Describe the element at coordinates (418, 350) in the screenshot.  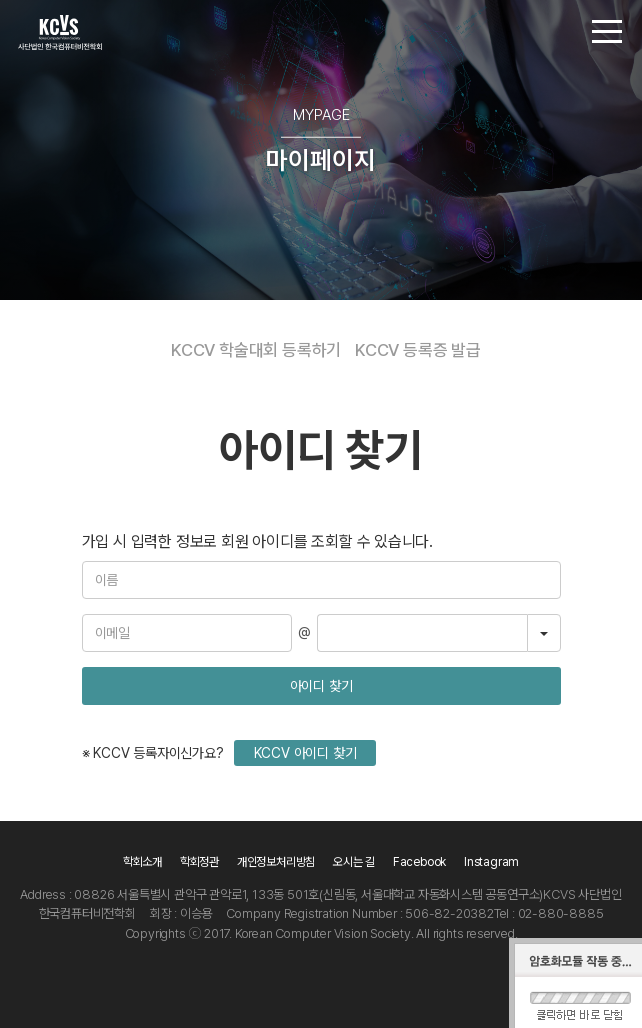
I see `KCCV 등록증 발급` at that location.